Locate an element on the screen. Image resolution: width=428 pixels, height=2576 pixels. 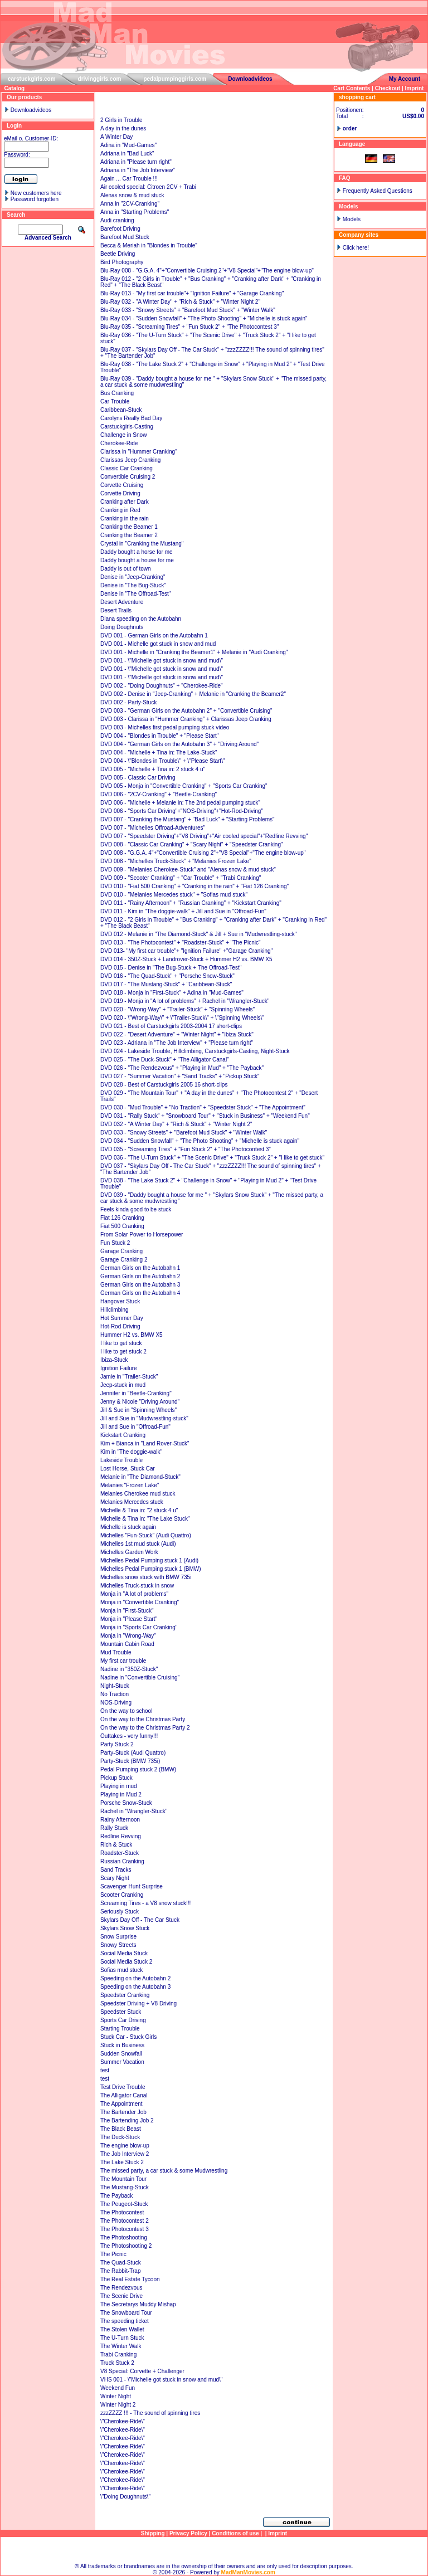
Party-Stuck (Audi Quattro) is located at coordinates (133, 1753).